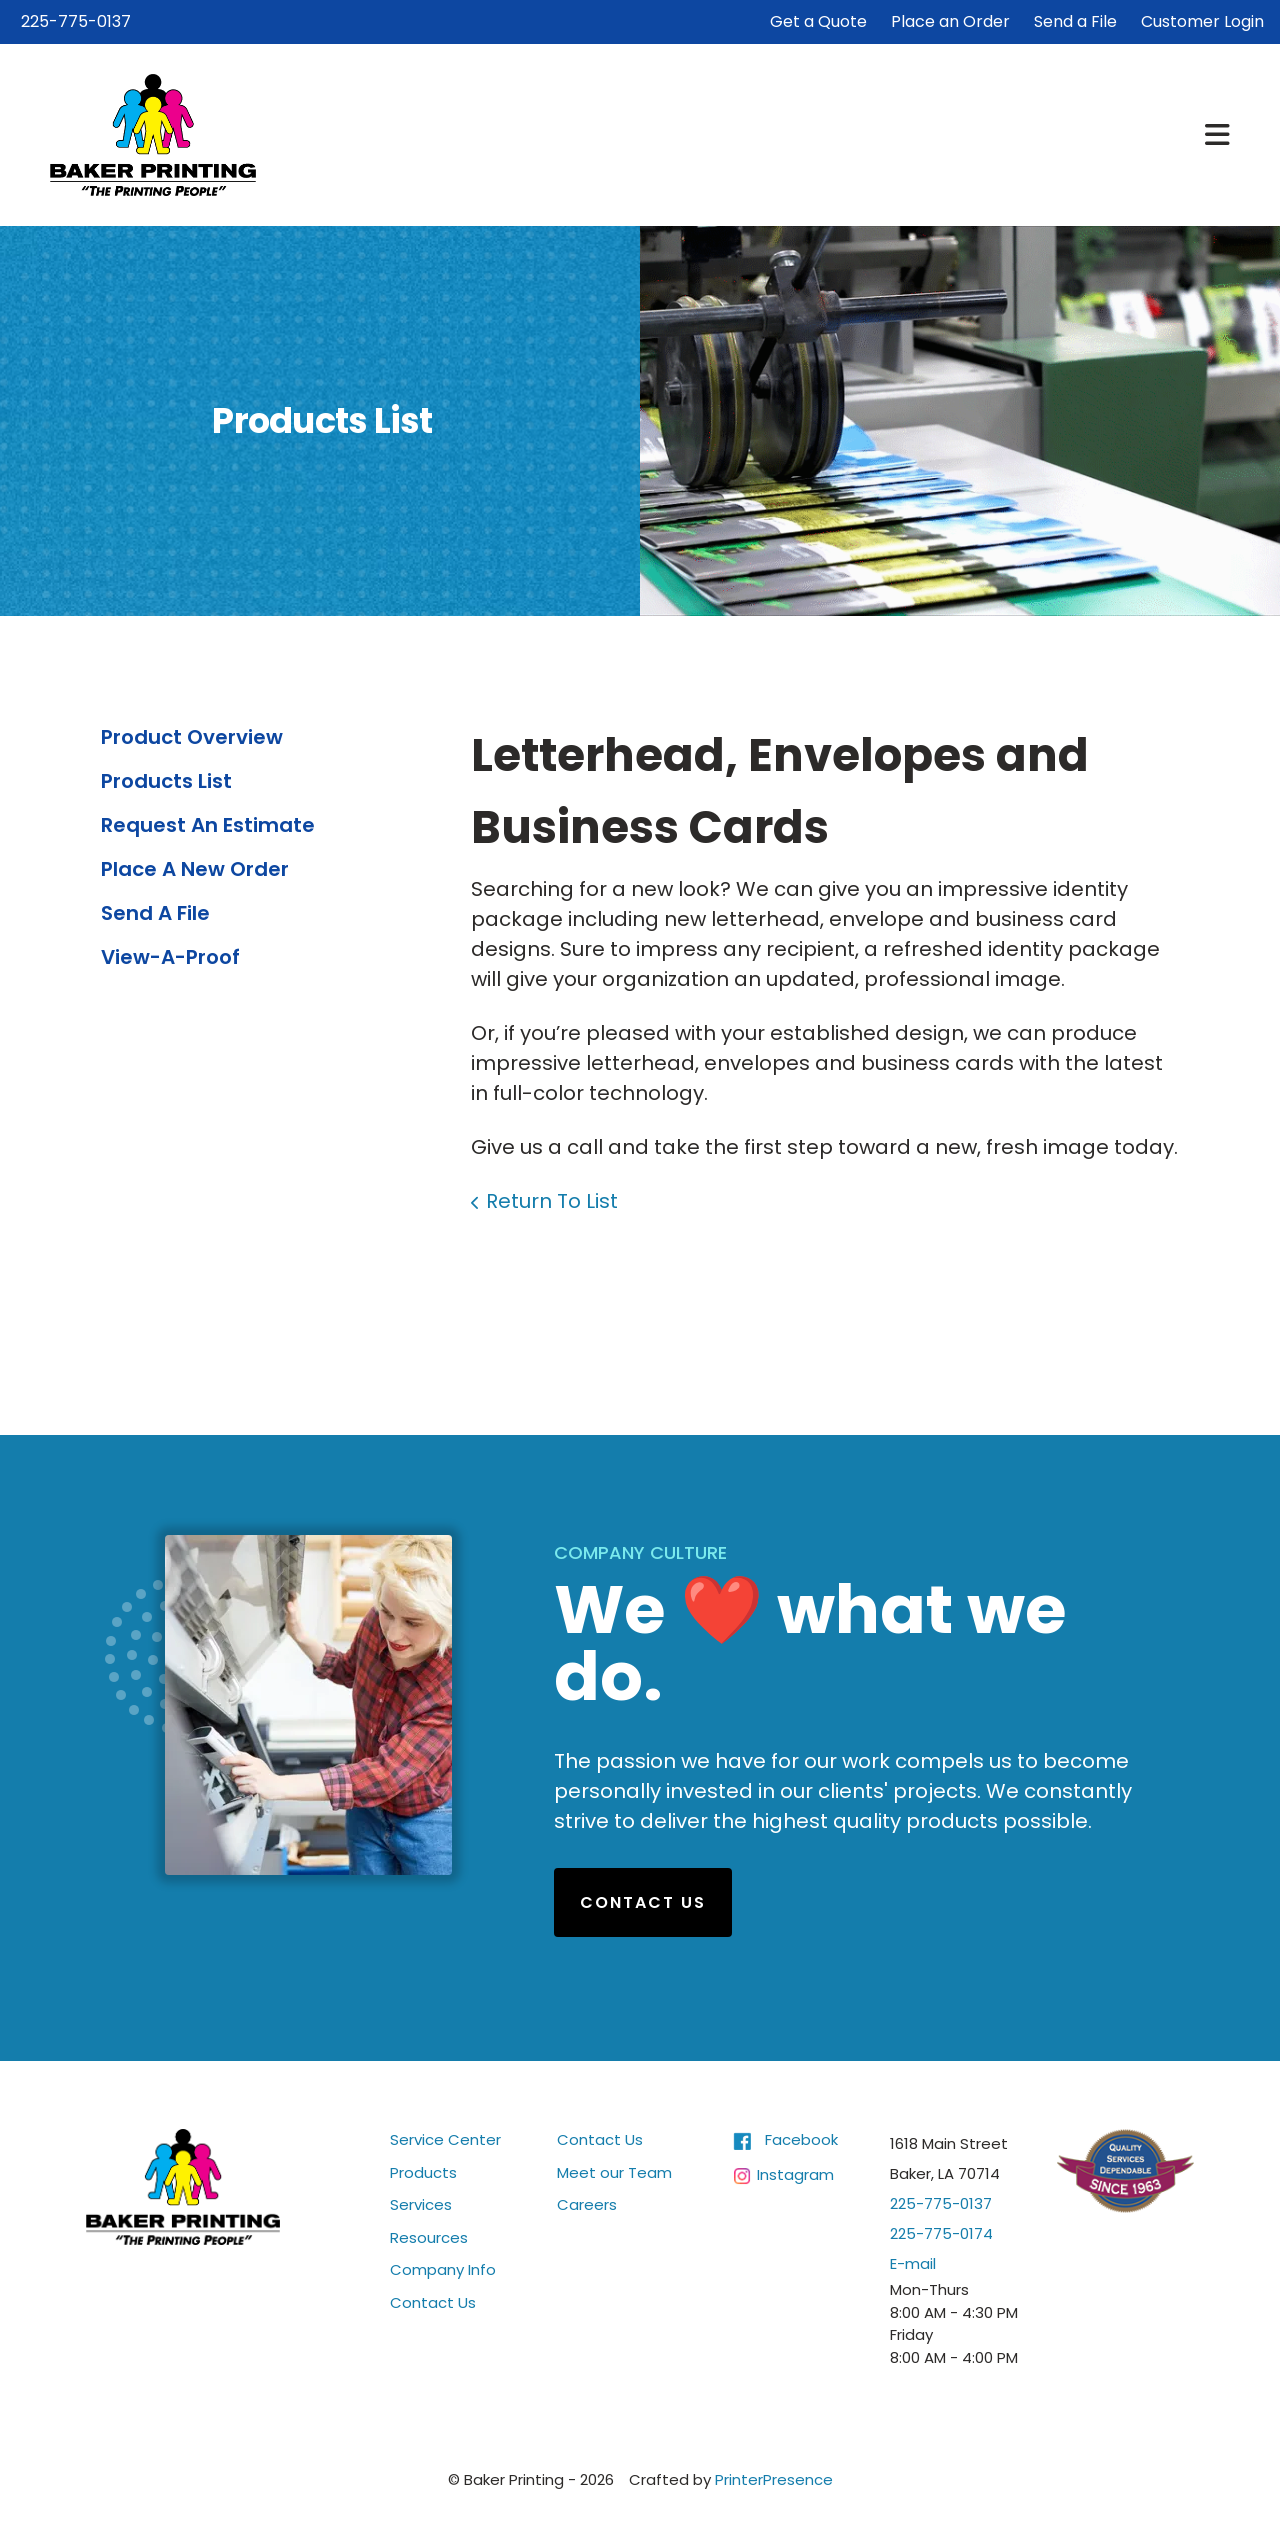 The width and height of the screenshot is (1280, 2542). Describe the element at coordinates (155, 913) in the screenshot. I see `Send A File` at that location.